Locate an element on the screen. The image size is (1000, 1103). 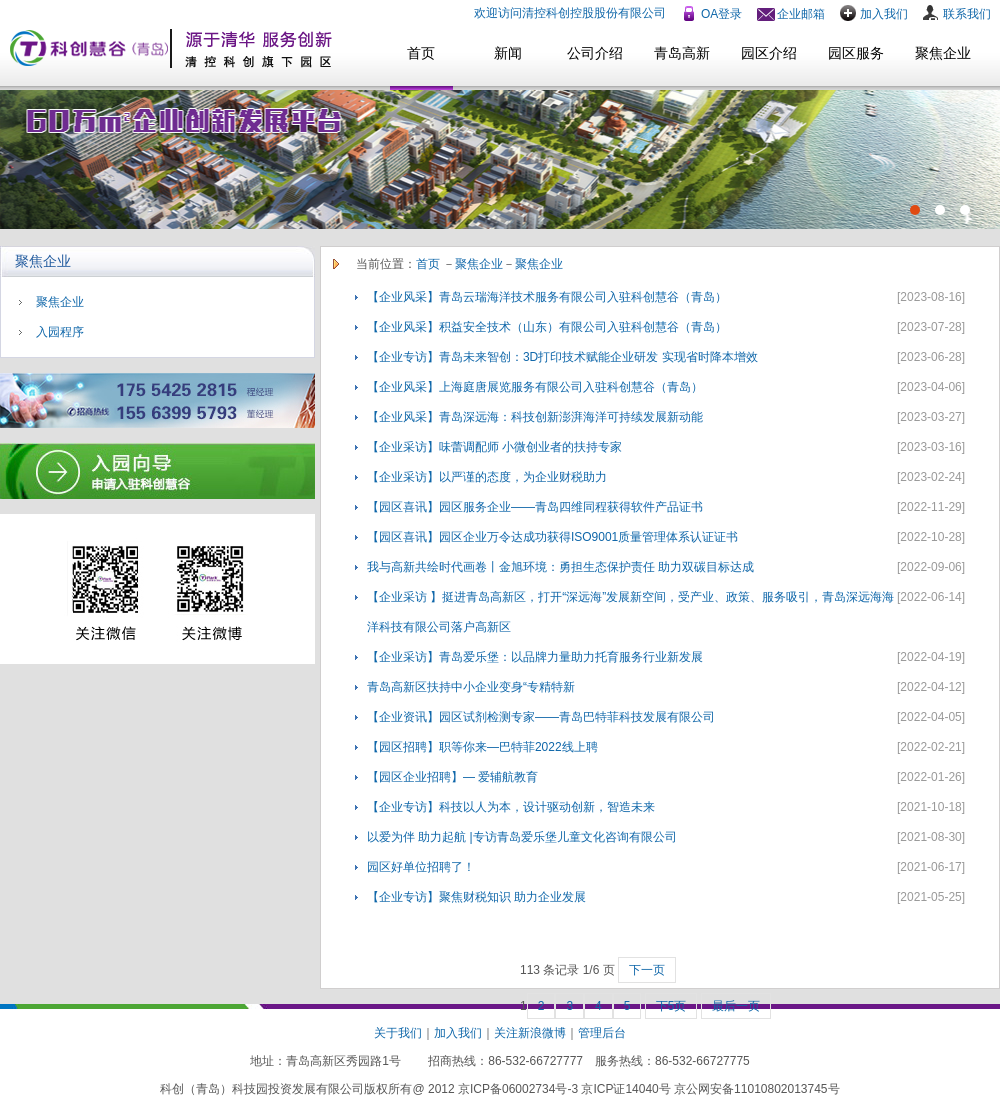
【企业专访】聚焦财税知识 助力企业发展 is located at coordinates (476, 897).